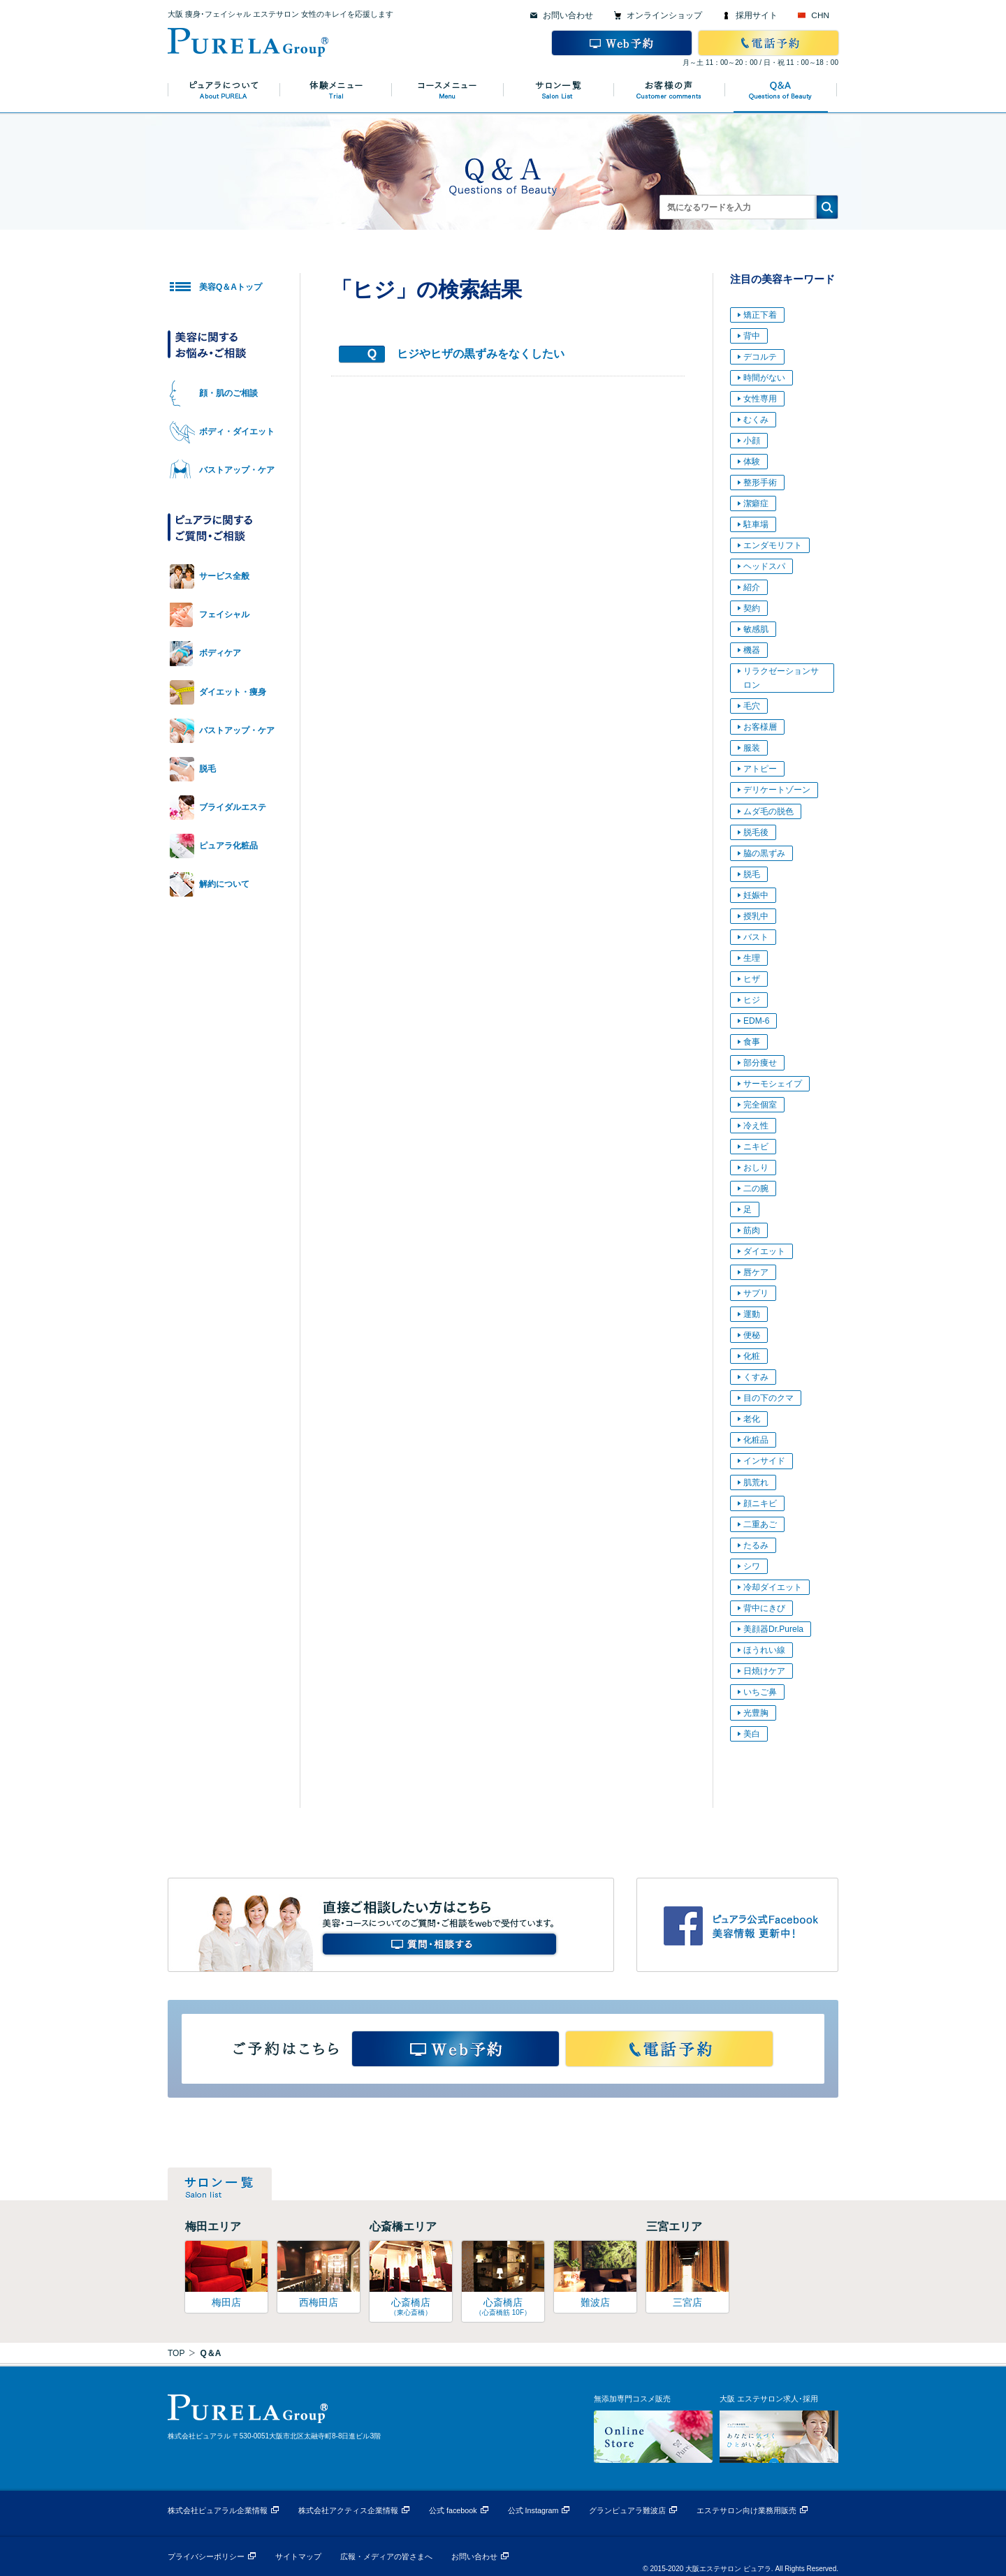 The image size is (1006, 2576). What do you see at coordinates (760, 1503) in the screenshot?
I see `顔ニキビ` at bounding box center [760, 1503].